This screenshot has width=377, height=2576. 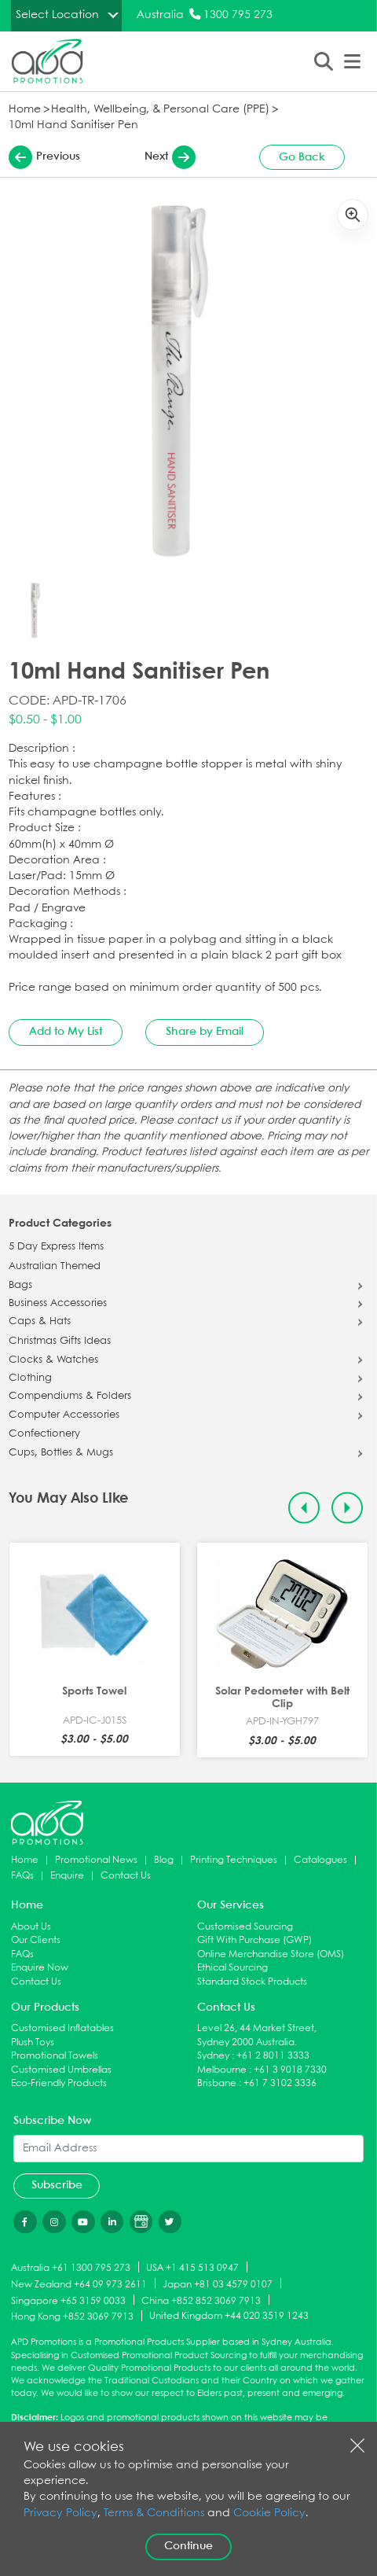 What do you see at coordinates (290, 2070) in the screenshot?
I see `+61 3 9018 7330` at bounding box center [290, 2070].